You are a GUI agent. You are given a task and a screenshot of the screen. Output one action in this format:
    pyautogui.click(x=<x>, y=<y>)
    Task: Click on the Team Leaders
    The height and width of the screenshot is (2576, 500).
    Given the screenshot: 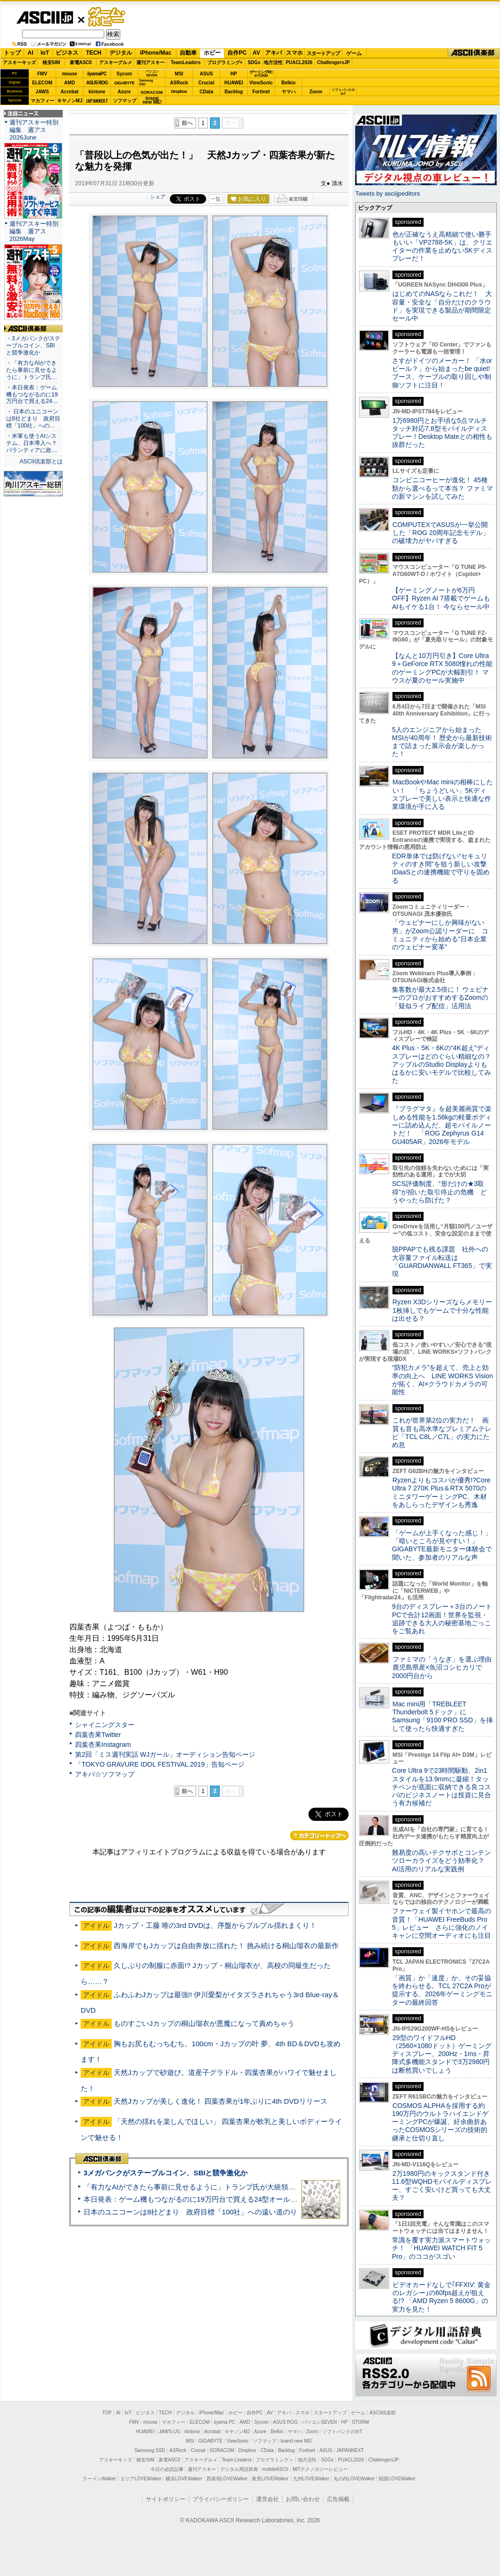 What is the action you would take?
    pyautogui.click(x=236, y=2459)
    